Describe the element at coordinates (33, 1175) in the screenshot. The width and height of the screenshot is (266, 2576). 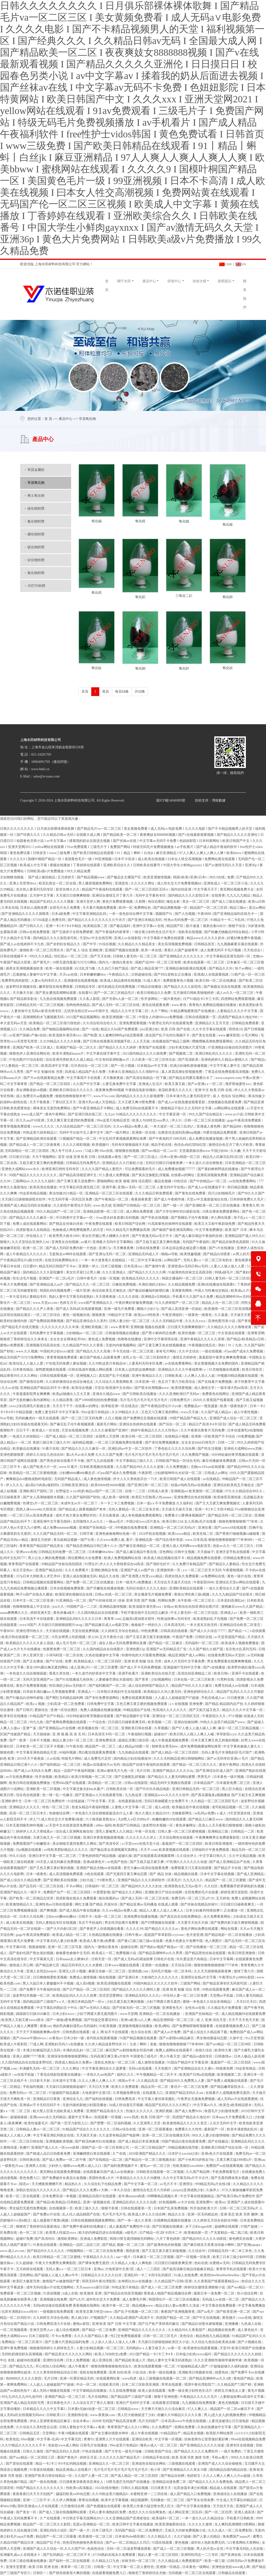
I see `99国产精品久久久久久久久久久` at that location.